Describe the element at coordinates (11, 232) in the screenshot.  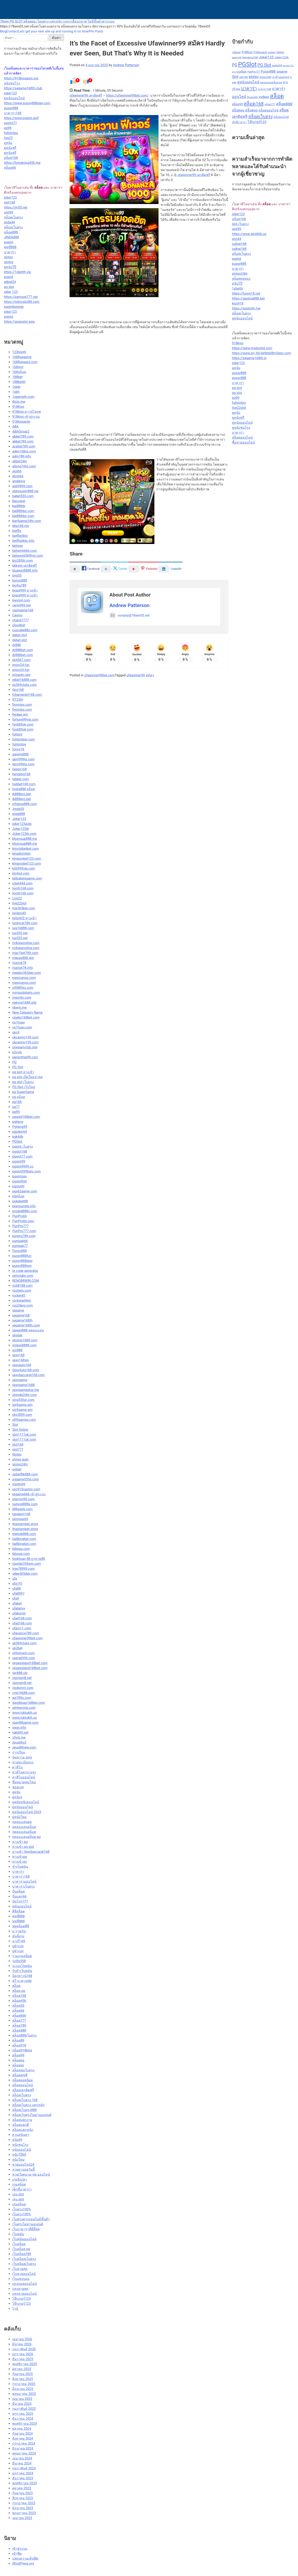
I see `สล็อต888` at that location.